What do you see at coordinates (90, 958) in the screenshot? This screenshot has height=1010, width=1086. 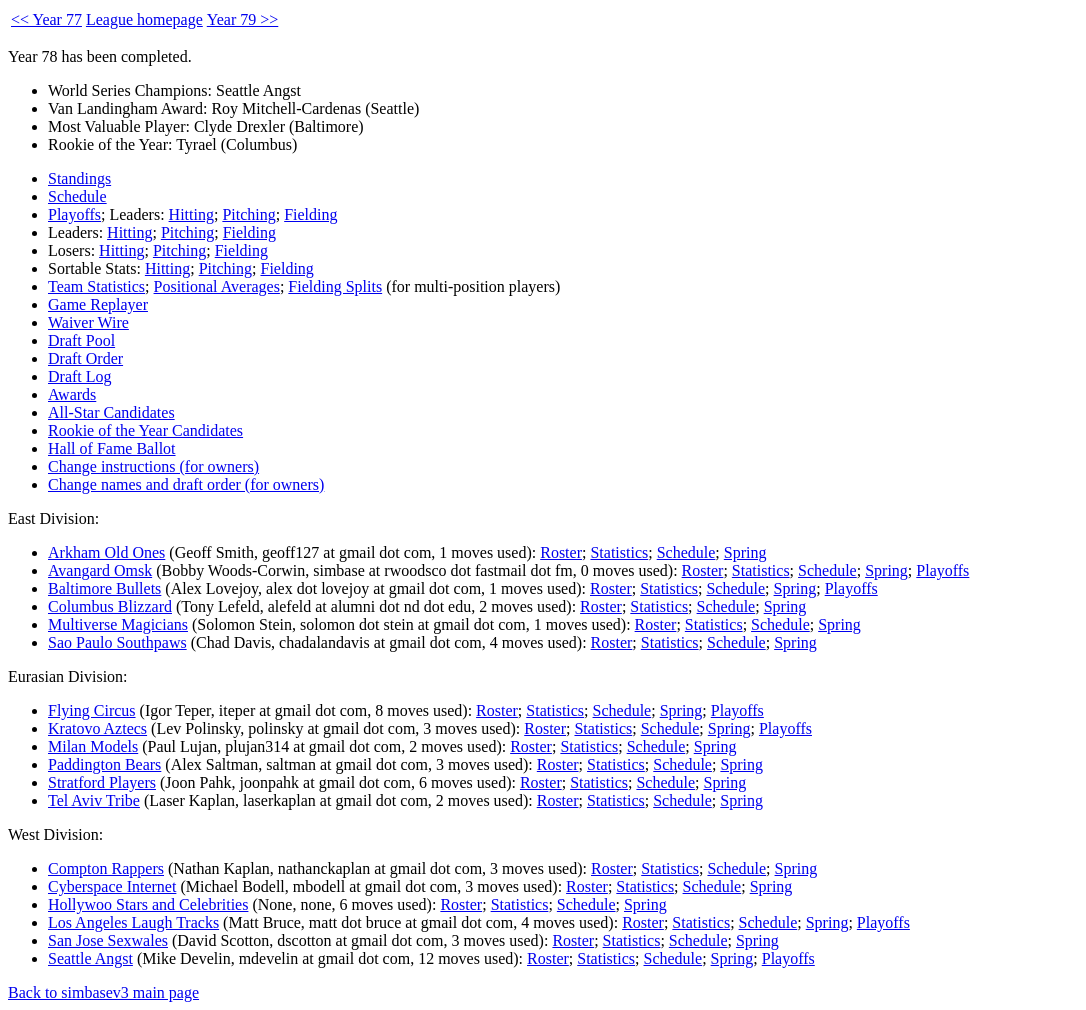 I see `Seattle Angst` at bounding box center [90, 958].